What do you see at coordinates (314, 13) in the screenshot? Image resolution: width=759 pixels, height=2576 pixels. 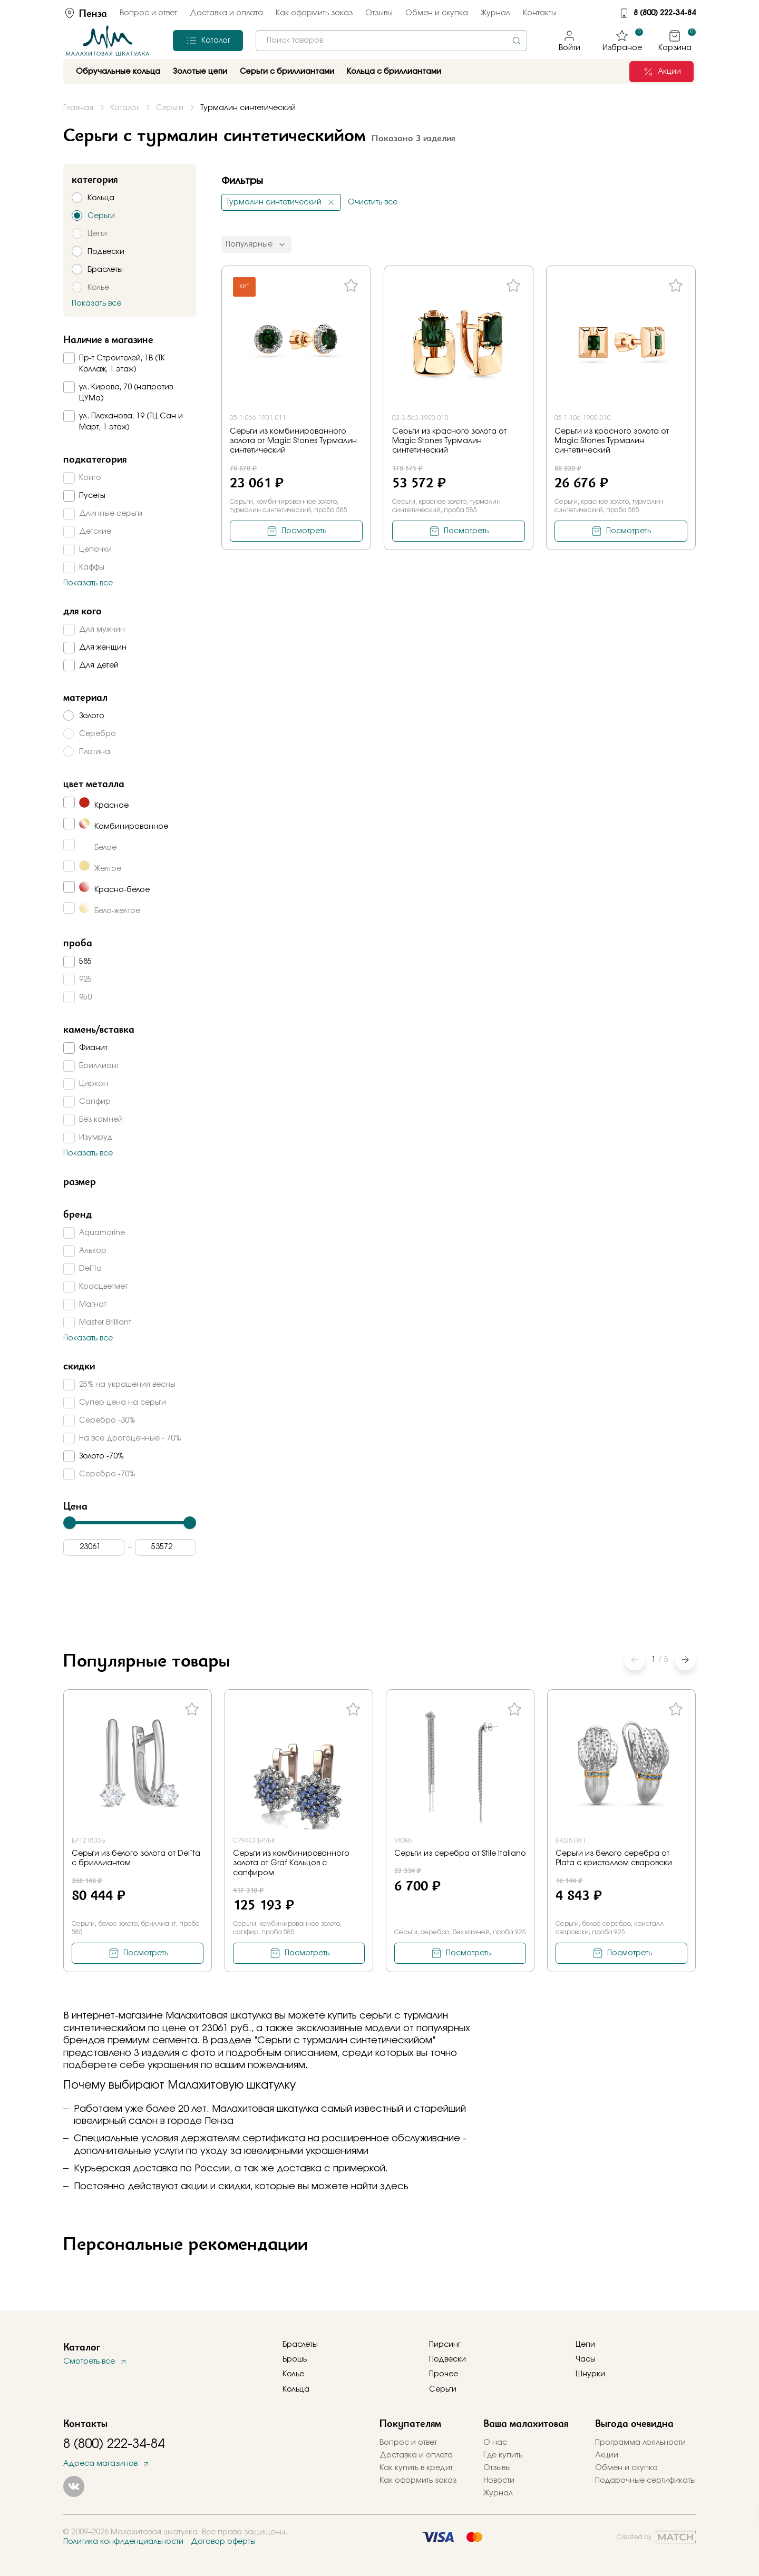 I see `Как оформить заказ` at bounding box center [314, 13].